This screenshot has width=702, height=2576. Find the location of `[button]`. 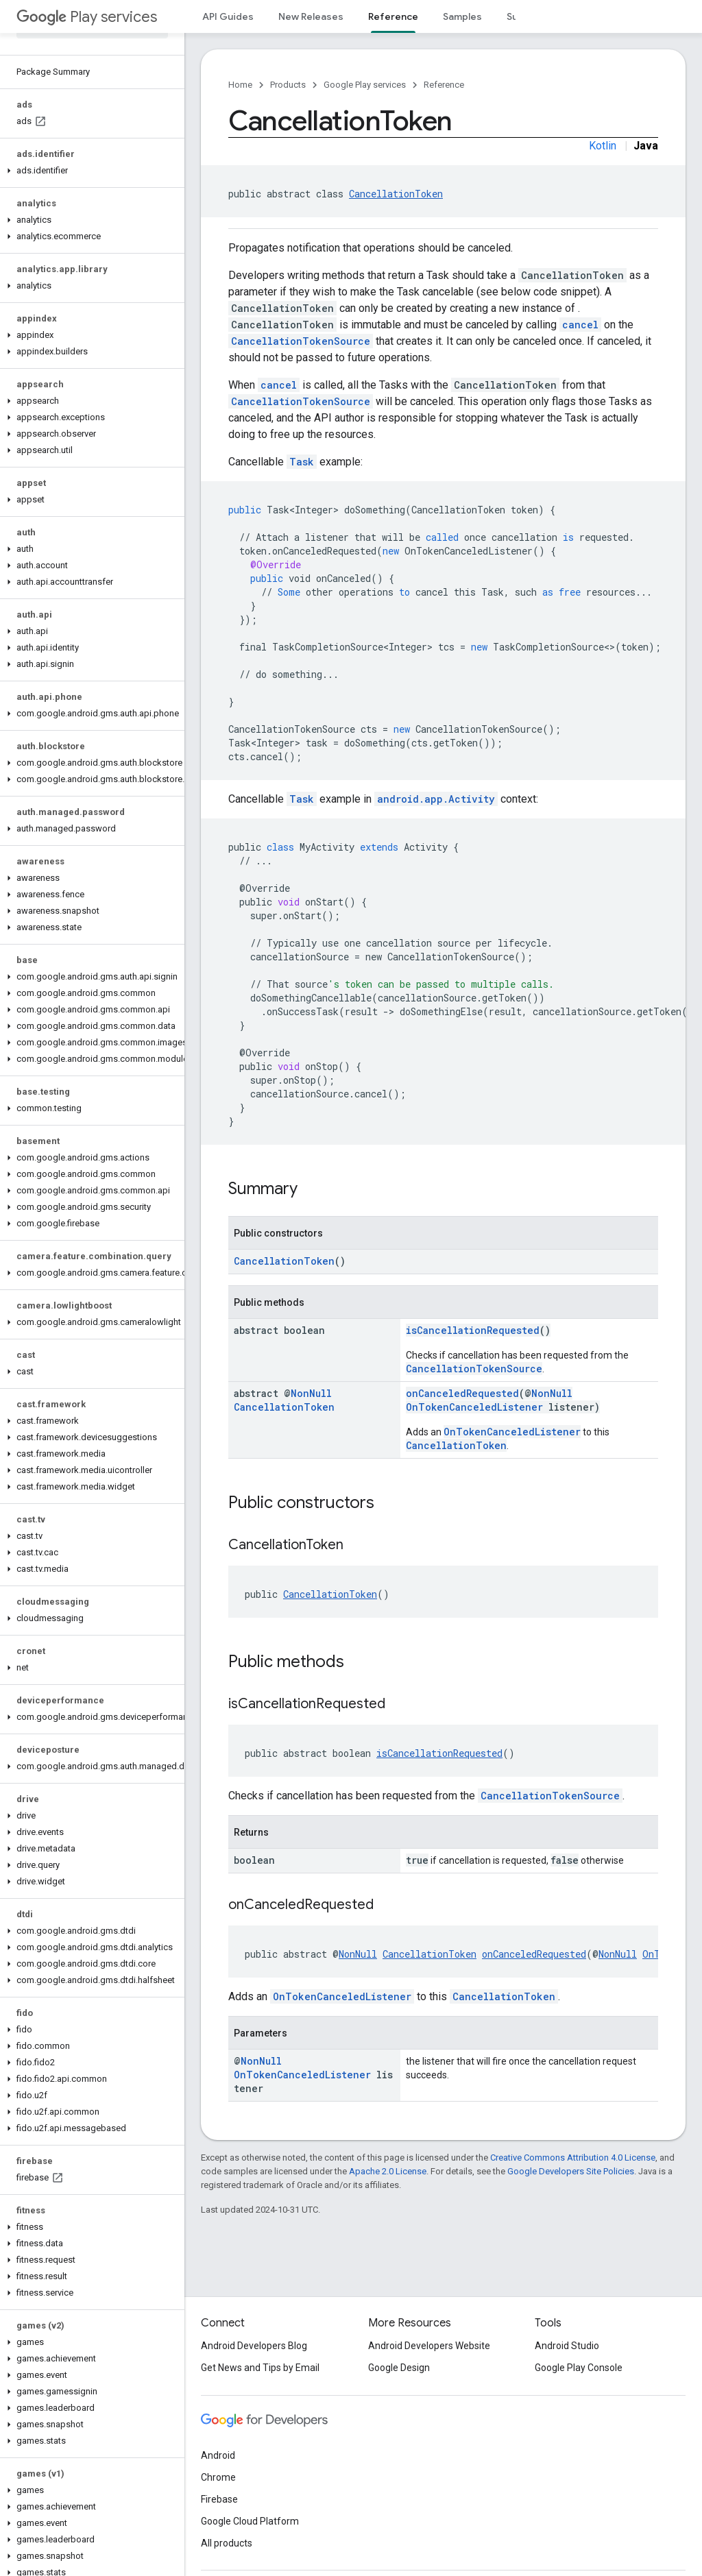

[button] is located at coordinates (89, 170).